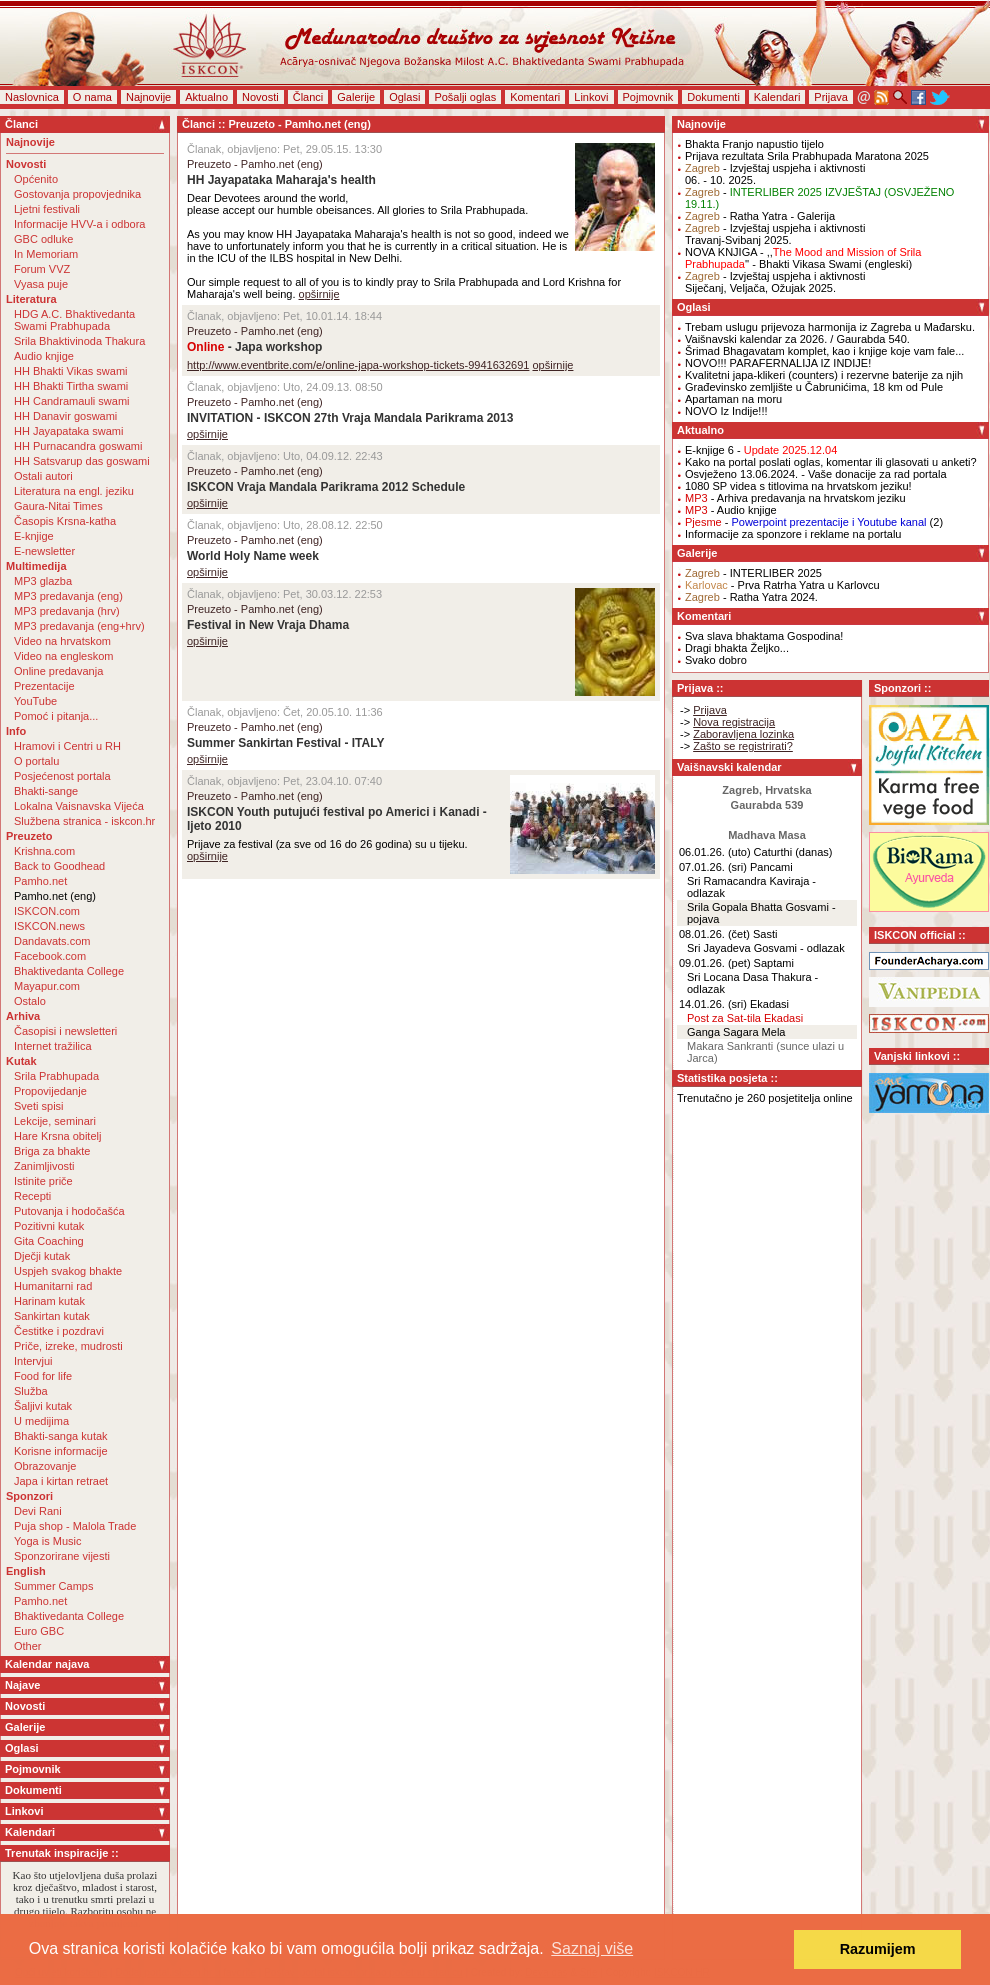  Describe the element at coordinates (782, 585) in the screenshot. I see `- Prva Ratrha Yatra u Karlovcu` at that location.